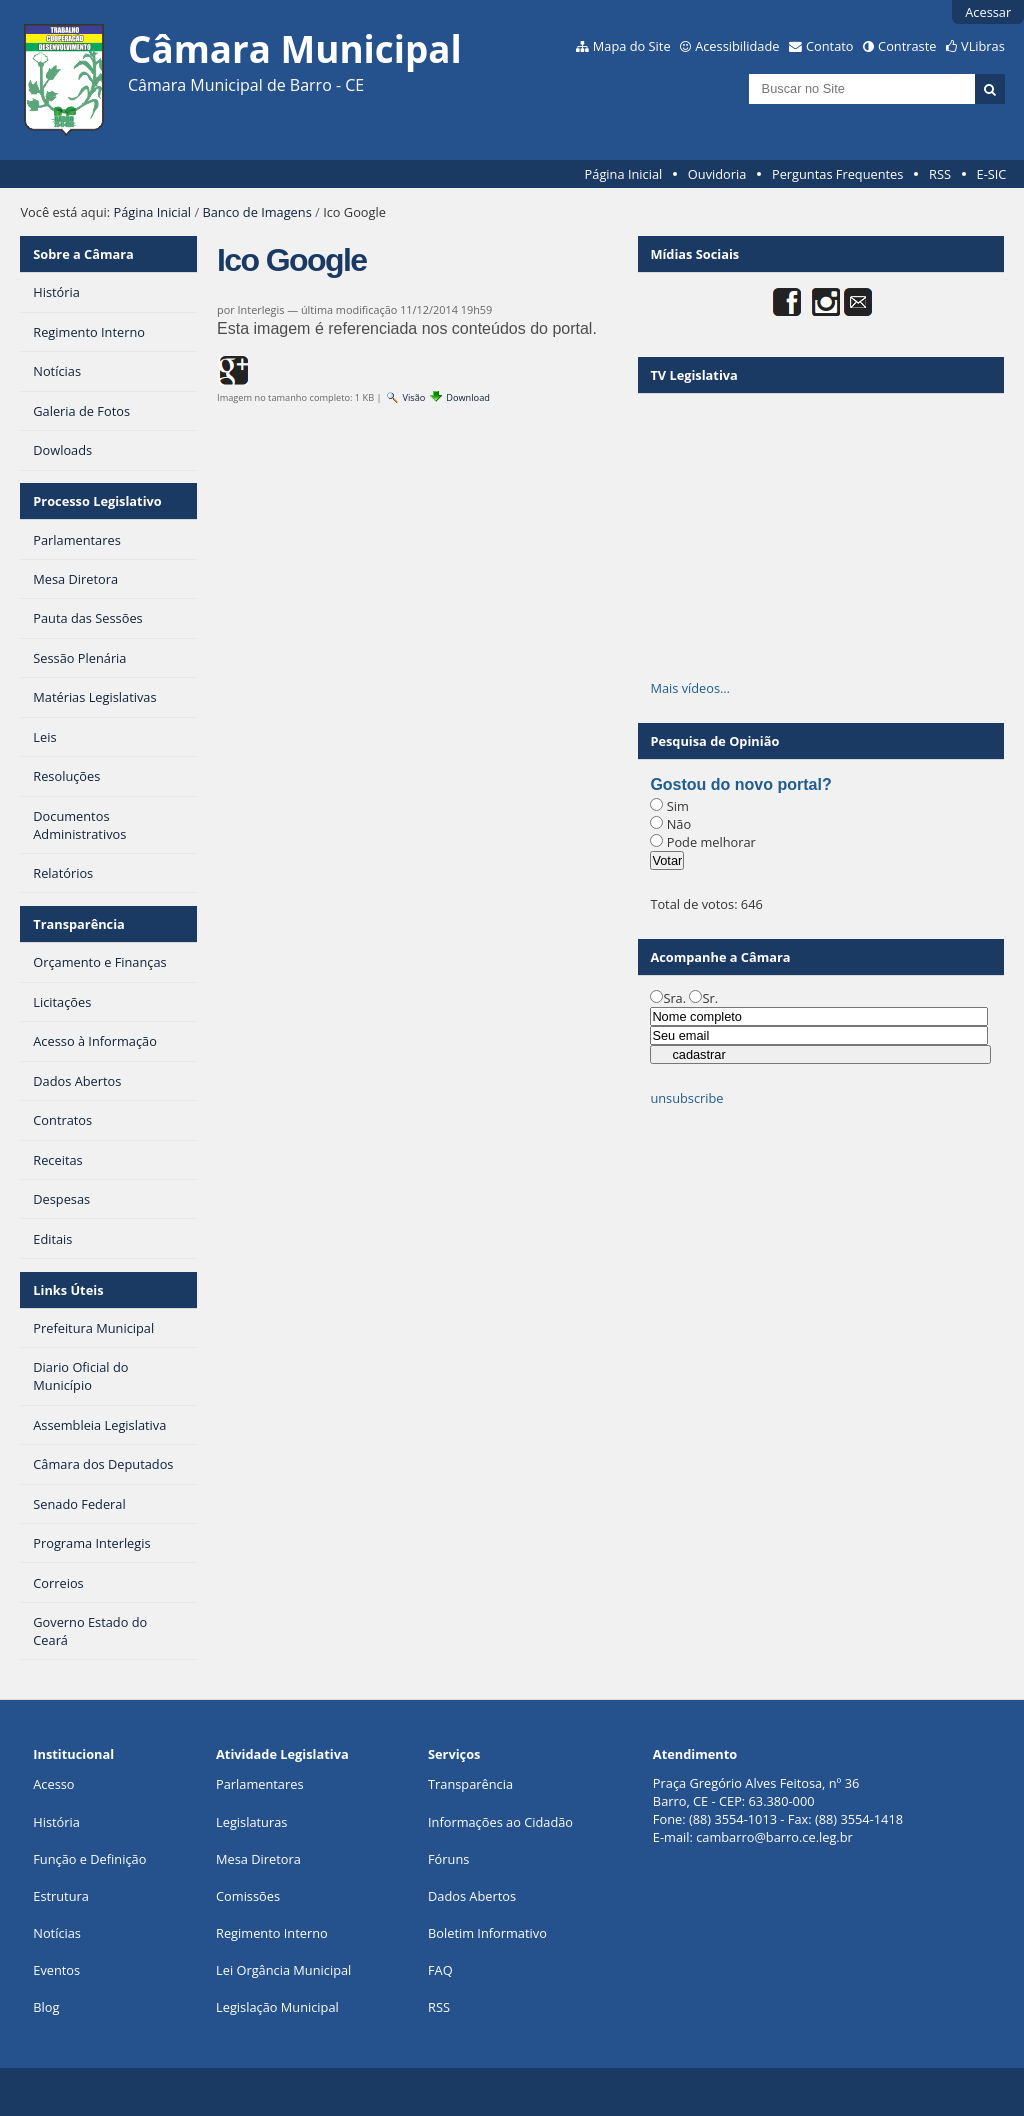  What do you see at coordinates (717, 174) in the screenshot?
I see `Ouvidoria` at bounding box center [717, 174].